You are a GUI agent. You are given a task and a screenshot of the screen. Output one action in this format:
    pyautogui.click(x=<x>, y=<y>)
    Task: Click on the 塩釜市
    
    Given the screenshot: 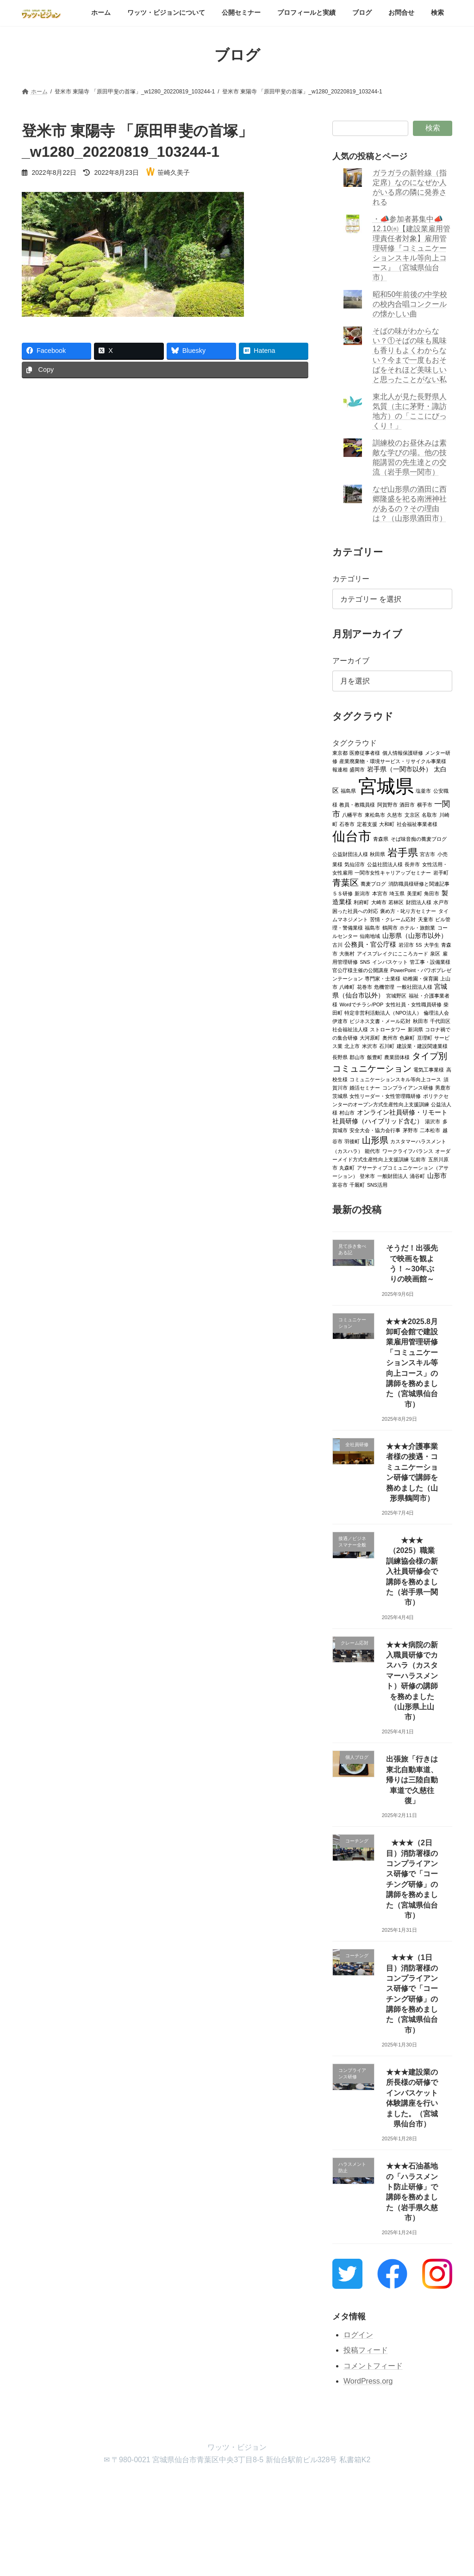 What is the action you would take?
    pyautogui.click(x=423, y=790)
    